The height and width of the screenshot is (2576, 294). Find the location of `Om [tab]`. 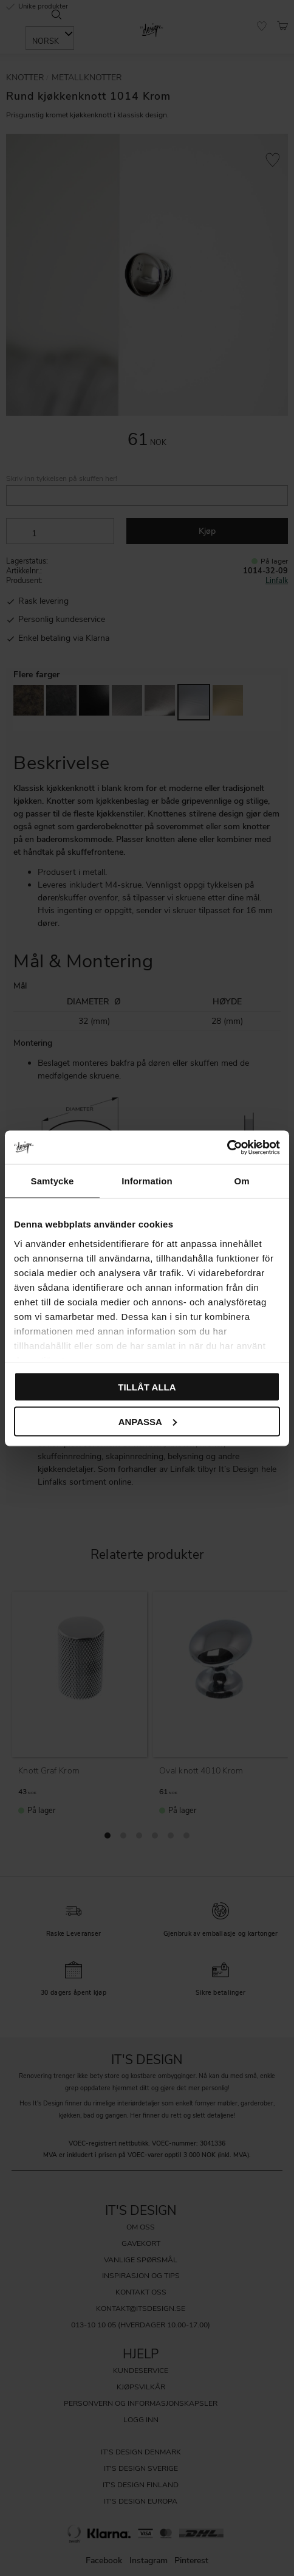

Om [tab] is located at coordinates (241, 1181).